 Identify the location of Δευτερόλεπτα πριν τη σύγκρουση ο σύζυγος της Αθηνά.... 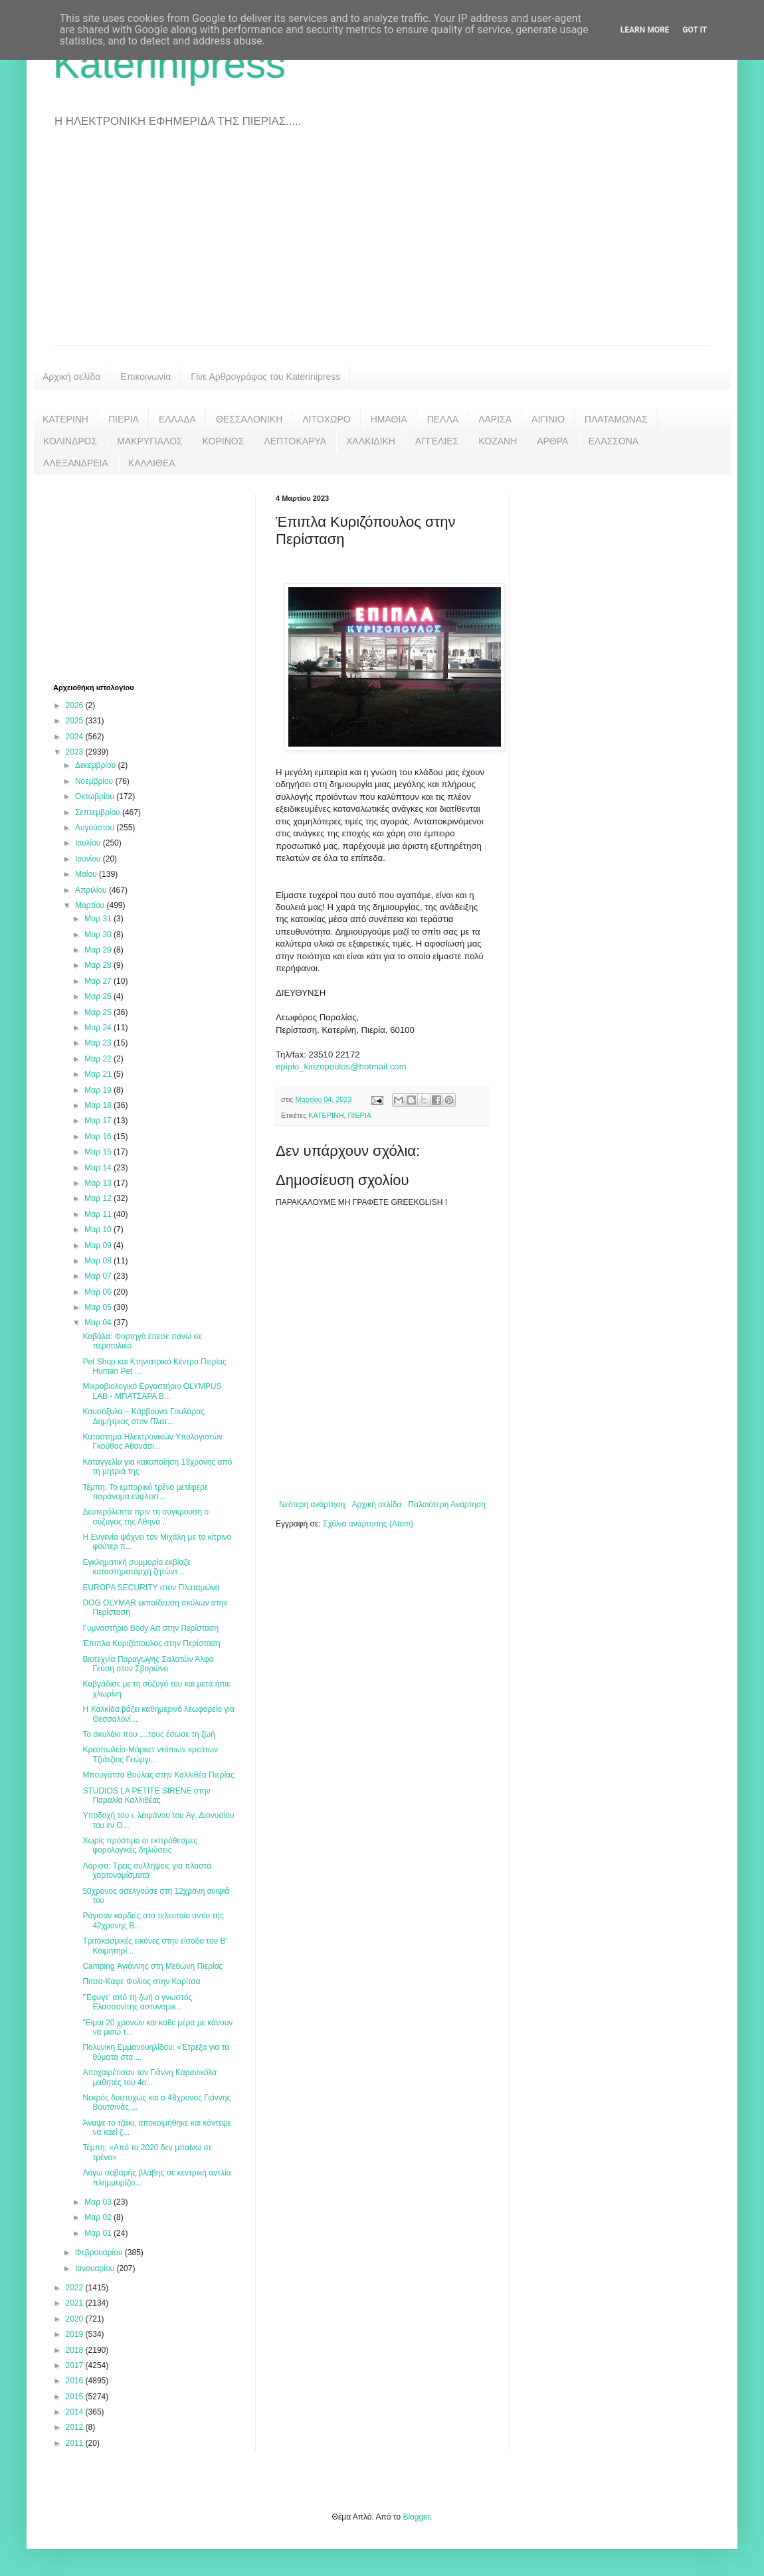
(145, 1516).